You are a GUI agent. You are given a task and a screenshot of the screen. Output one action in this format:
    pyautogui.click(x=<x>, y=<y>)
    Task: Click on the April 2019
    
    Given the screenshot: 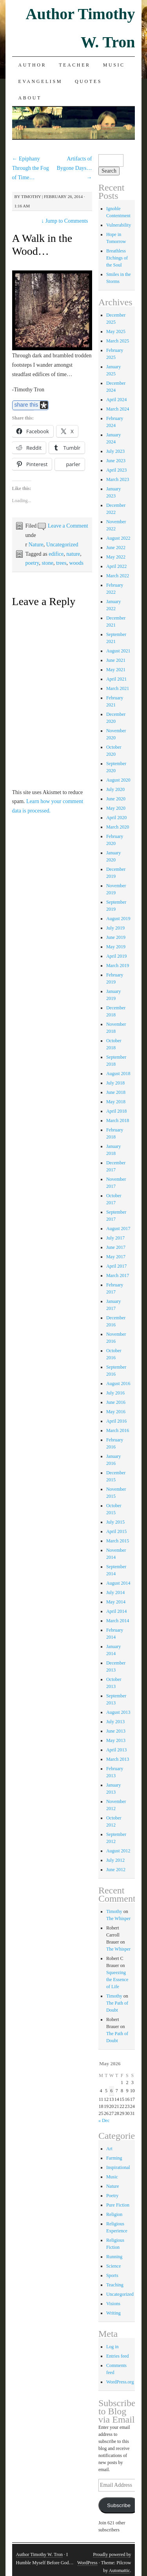 What is the action you would take?
    pyautogui.click(x=116, y=956)
    